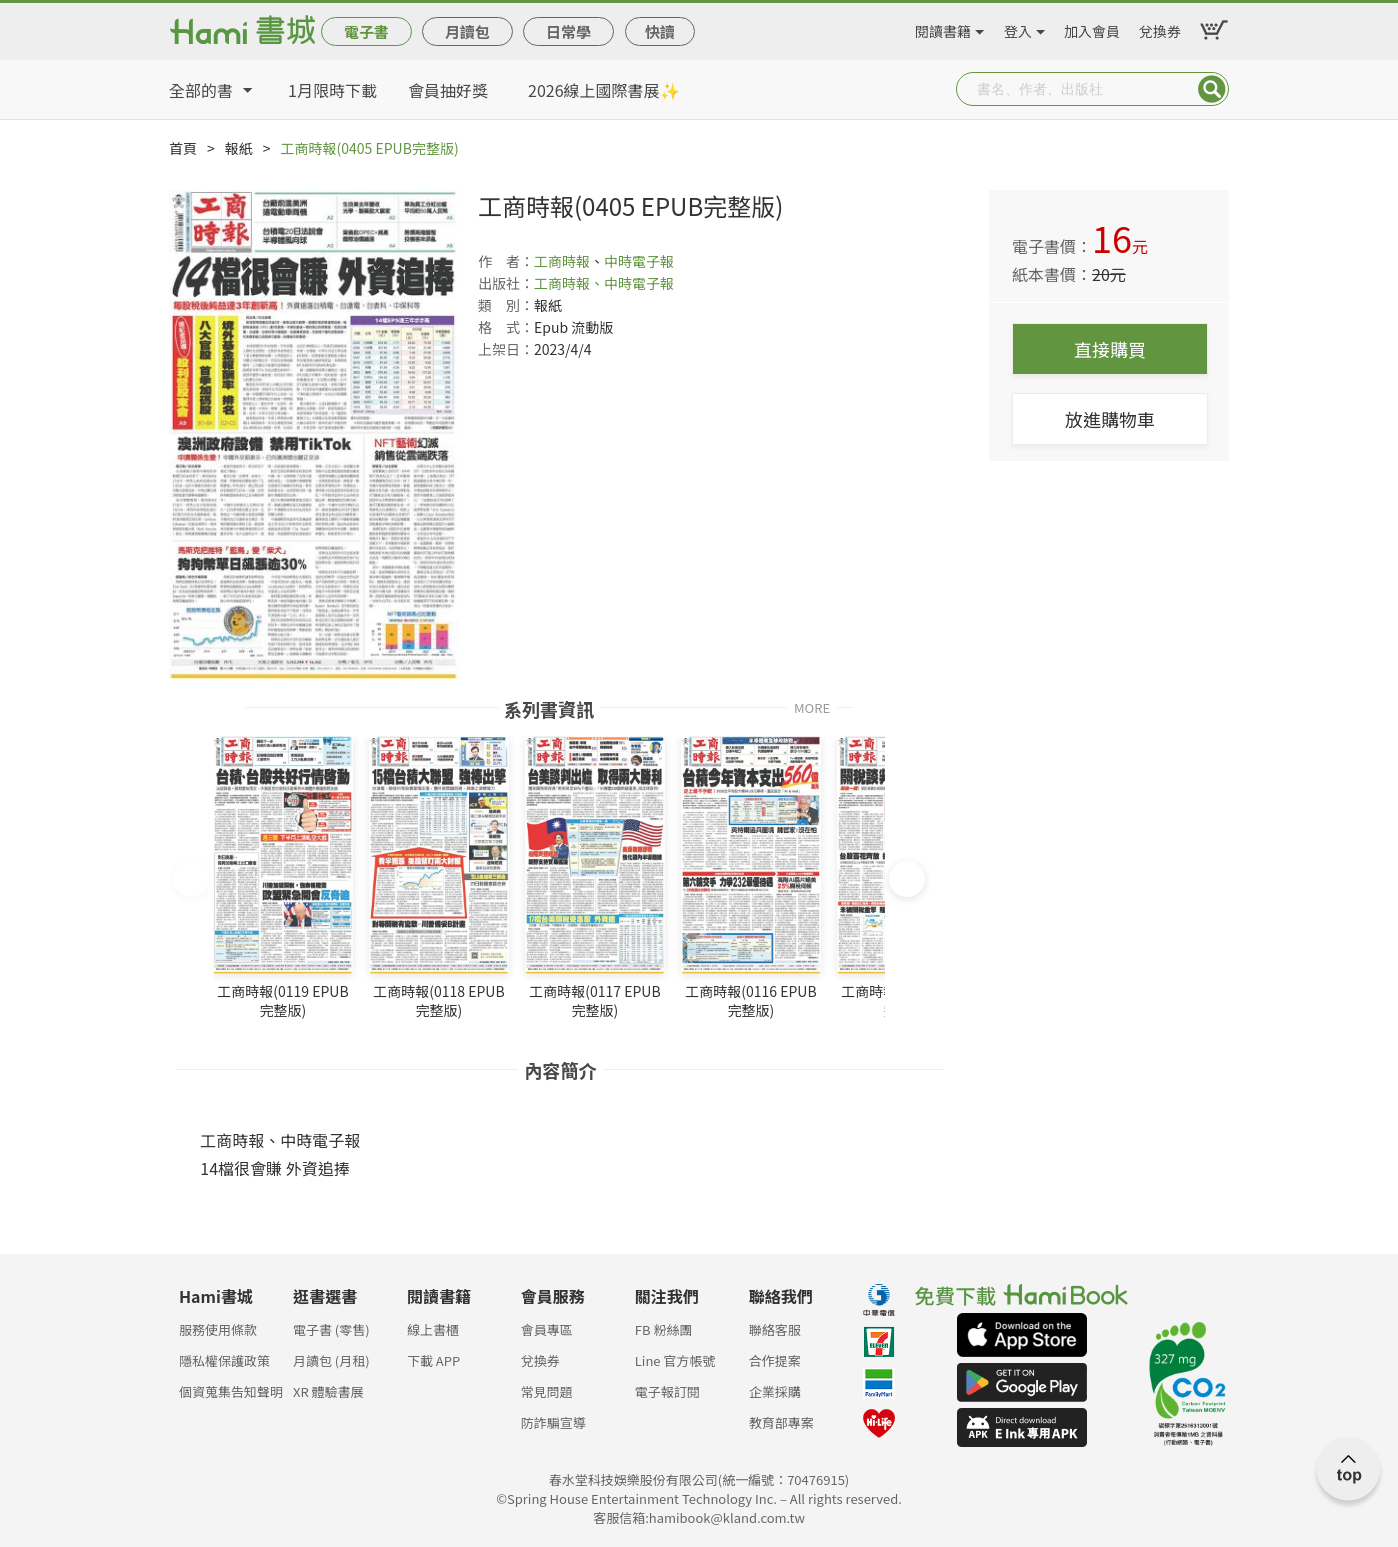 This screenshot has height=1547, width=1398. I want to click on 下載 APP, so click(433, 1360).